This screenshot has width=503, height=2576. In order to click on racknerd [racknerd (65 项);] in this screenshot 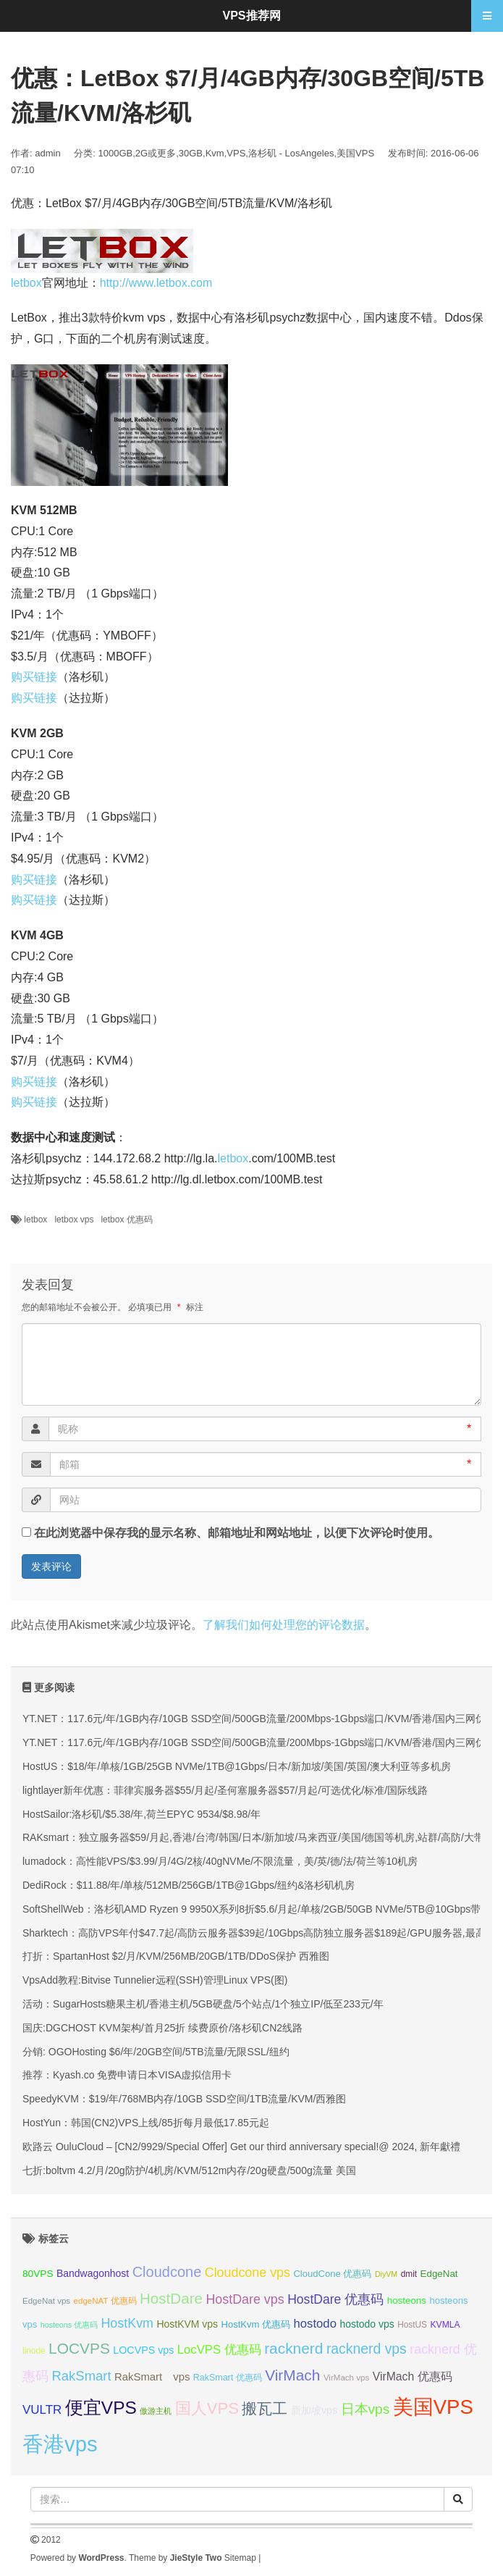, I will do `click(293, 2348)`.